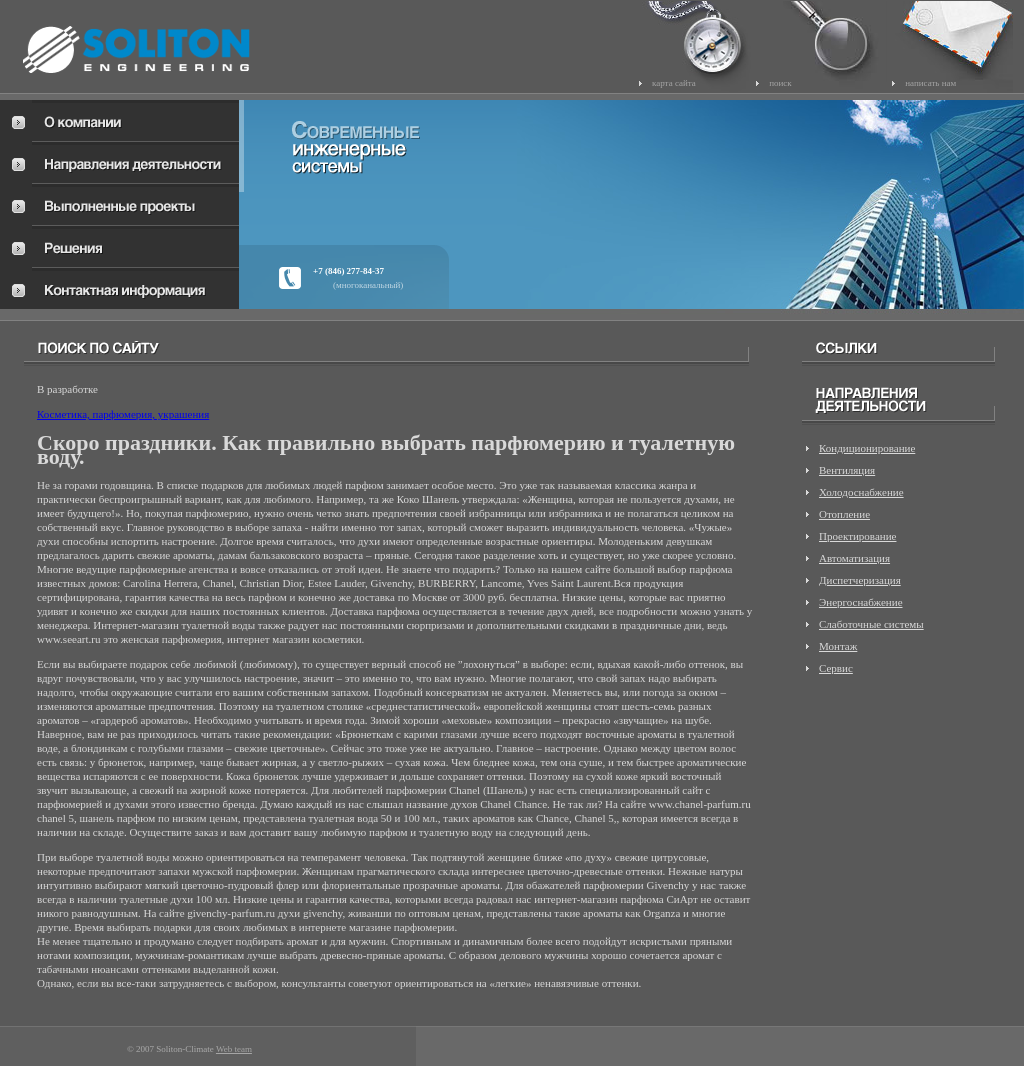  Describe the element at coordinates (780, 83) in the screenshot. I see `поиск` at that location.